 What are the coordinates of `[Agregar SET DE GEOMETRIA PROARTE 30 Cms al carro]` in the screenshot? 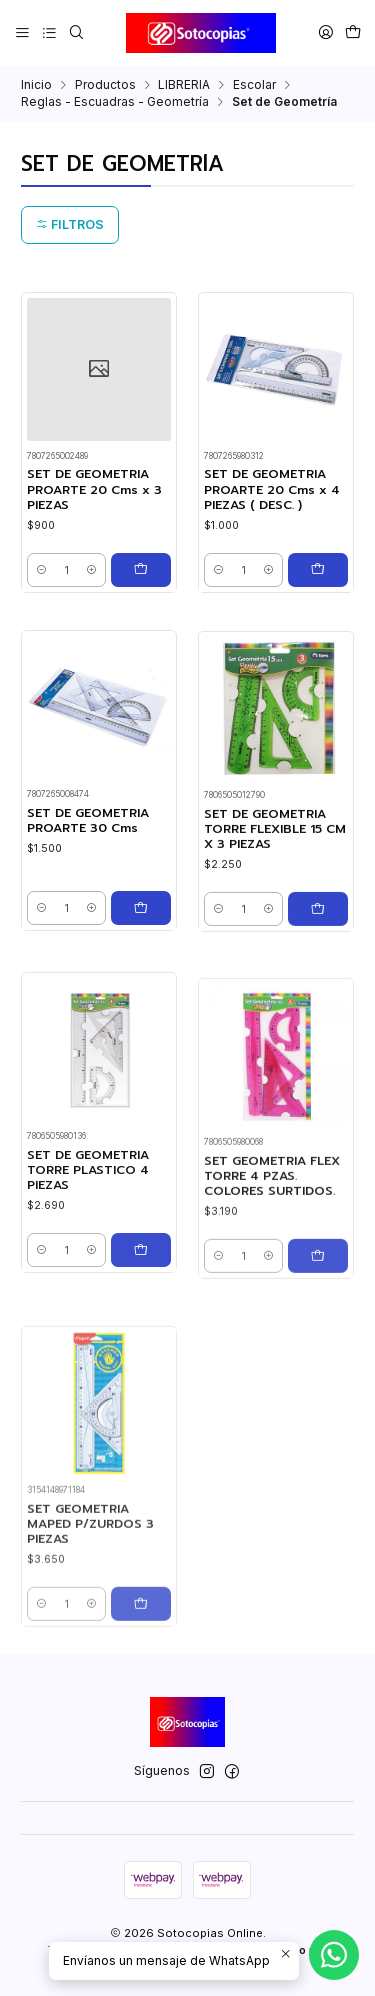 It's located at (141, 958).